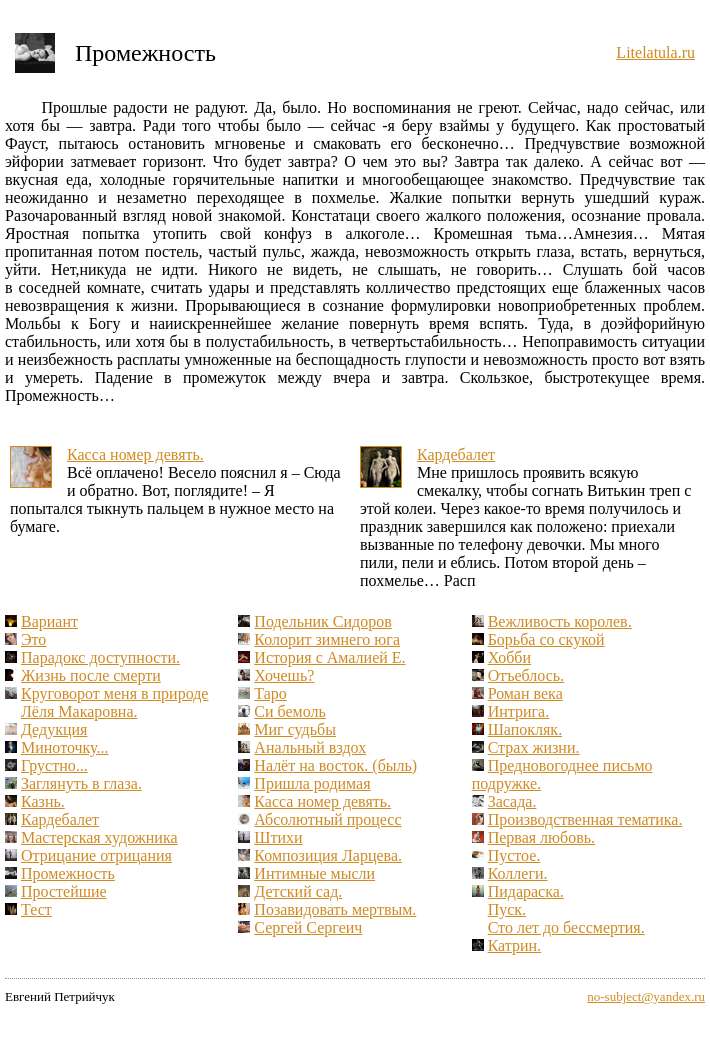 The height and width of the screenshot is (1041, 710). I want to click on Отъеблось., so click(526, 675).